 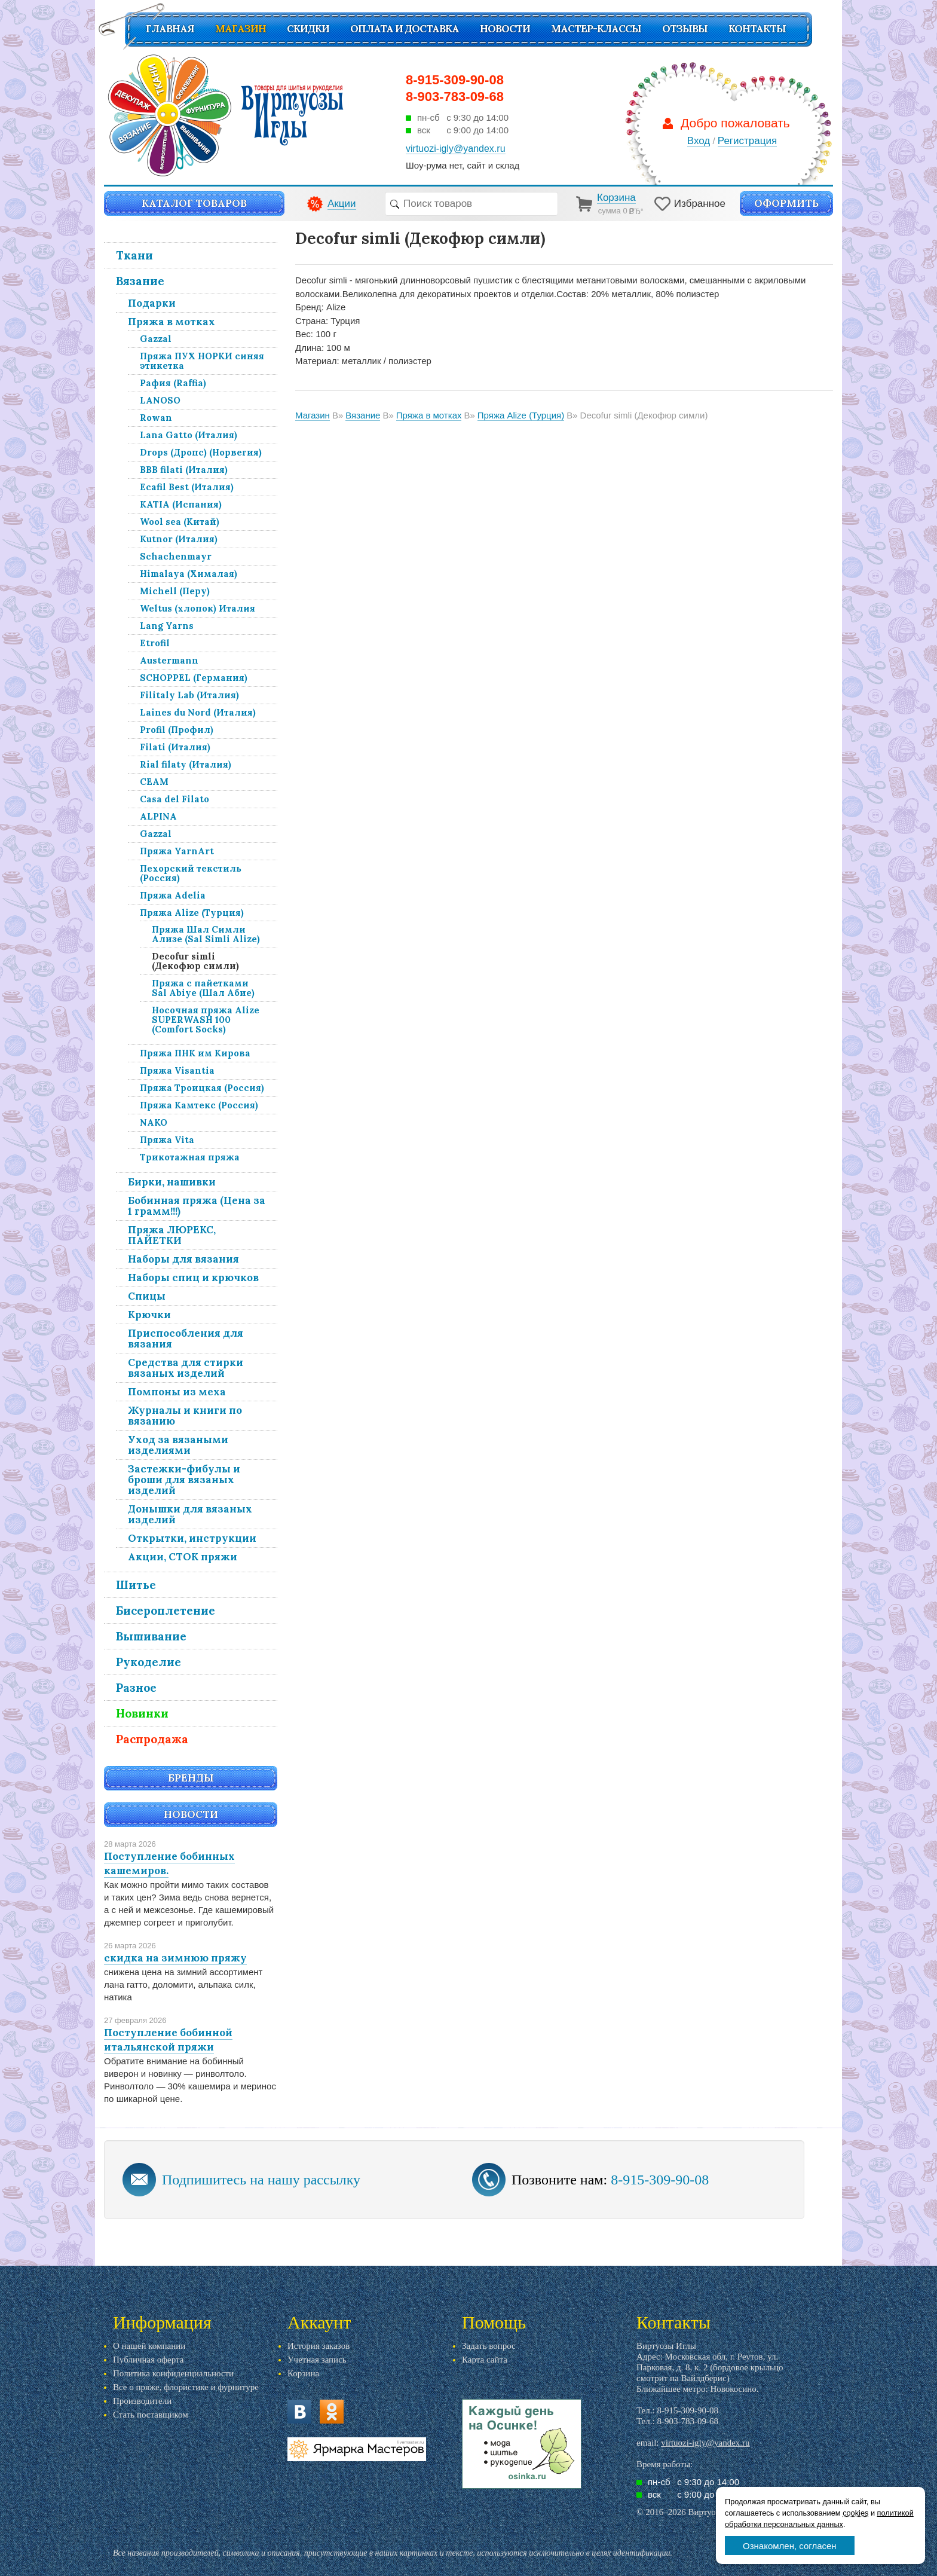 I want to click on СЕАМ, so click(x=154, y=781).